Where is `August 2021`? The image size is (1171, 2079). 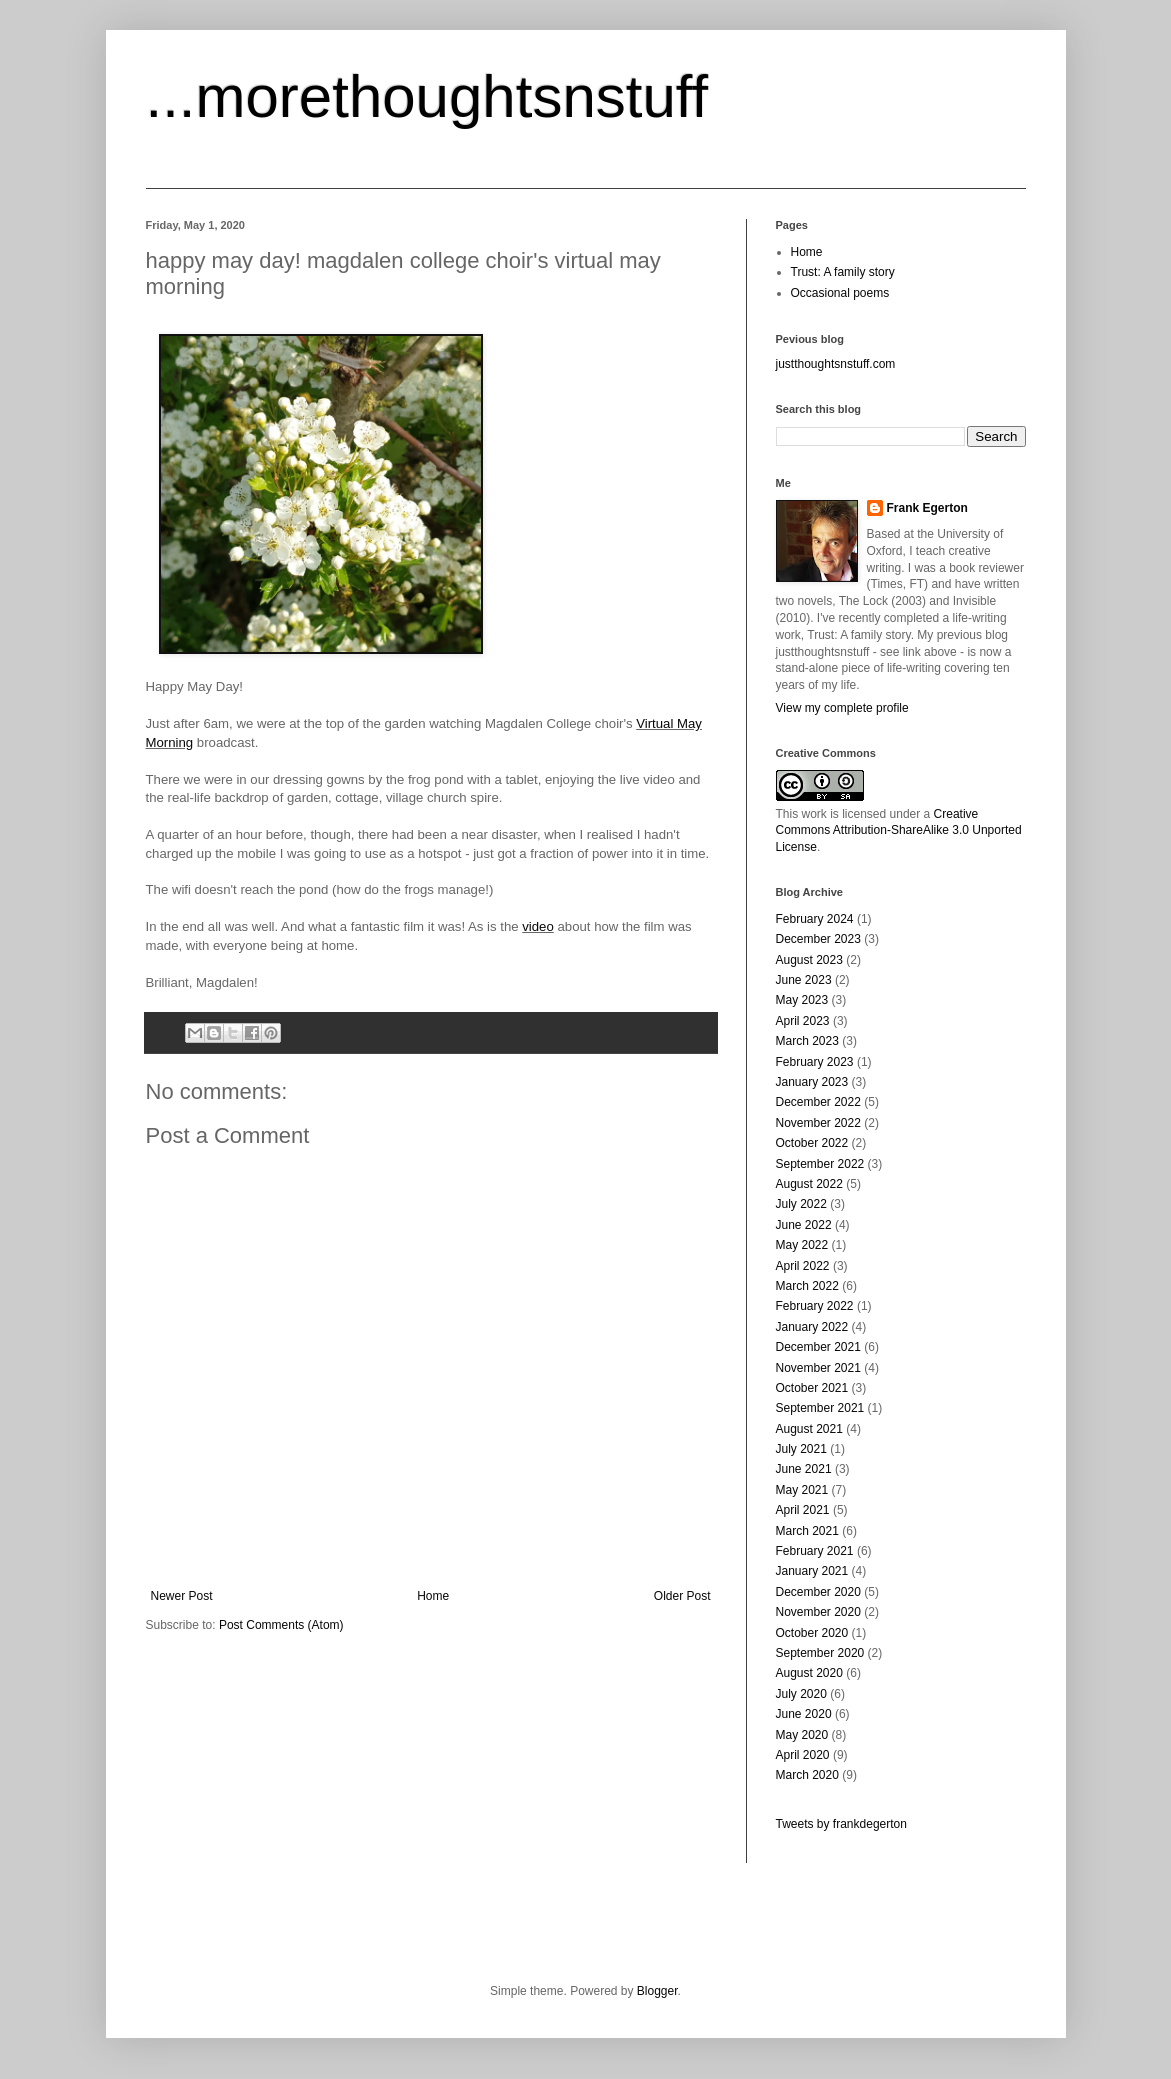
August 2021 is located at coordinates (809, 1429).